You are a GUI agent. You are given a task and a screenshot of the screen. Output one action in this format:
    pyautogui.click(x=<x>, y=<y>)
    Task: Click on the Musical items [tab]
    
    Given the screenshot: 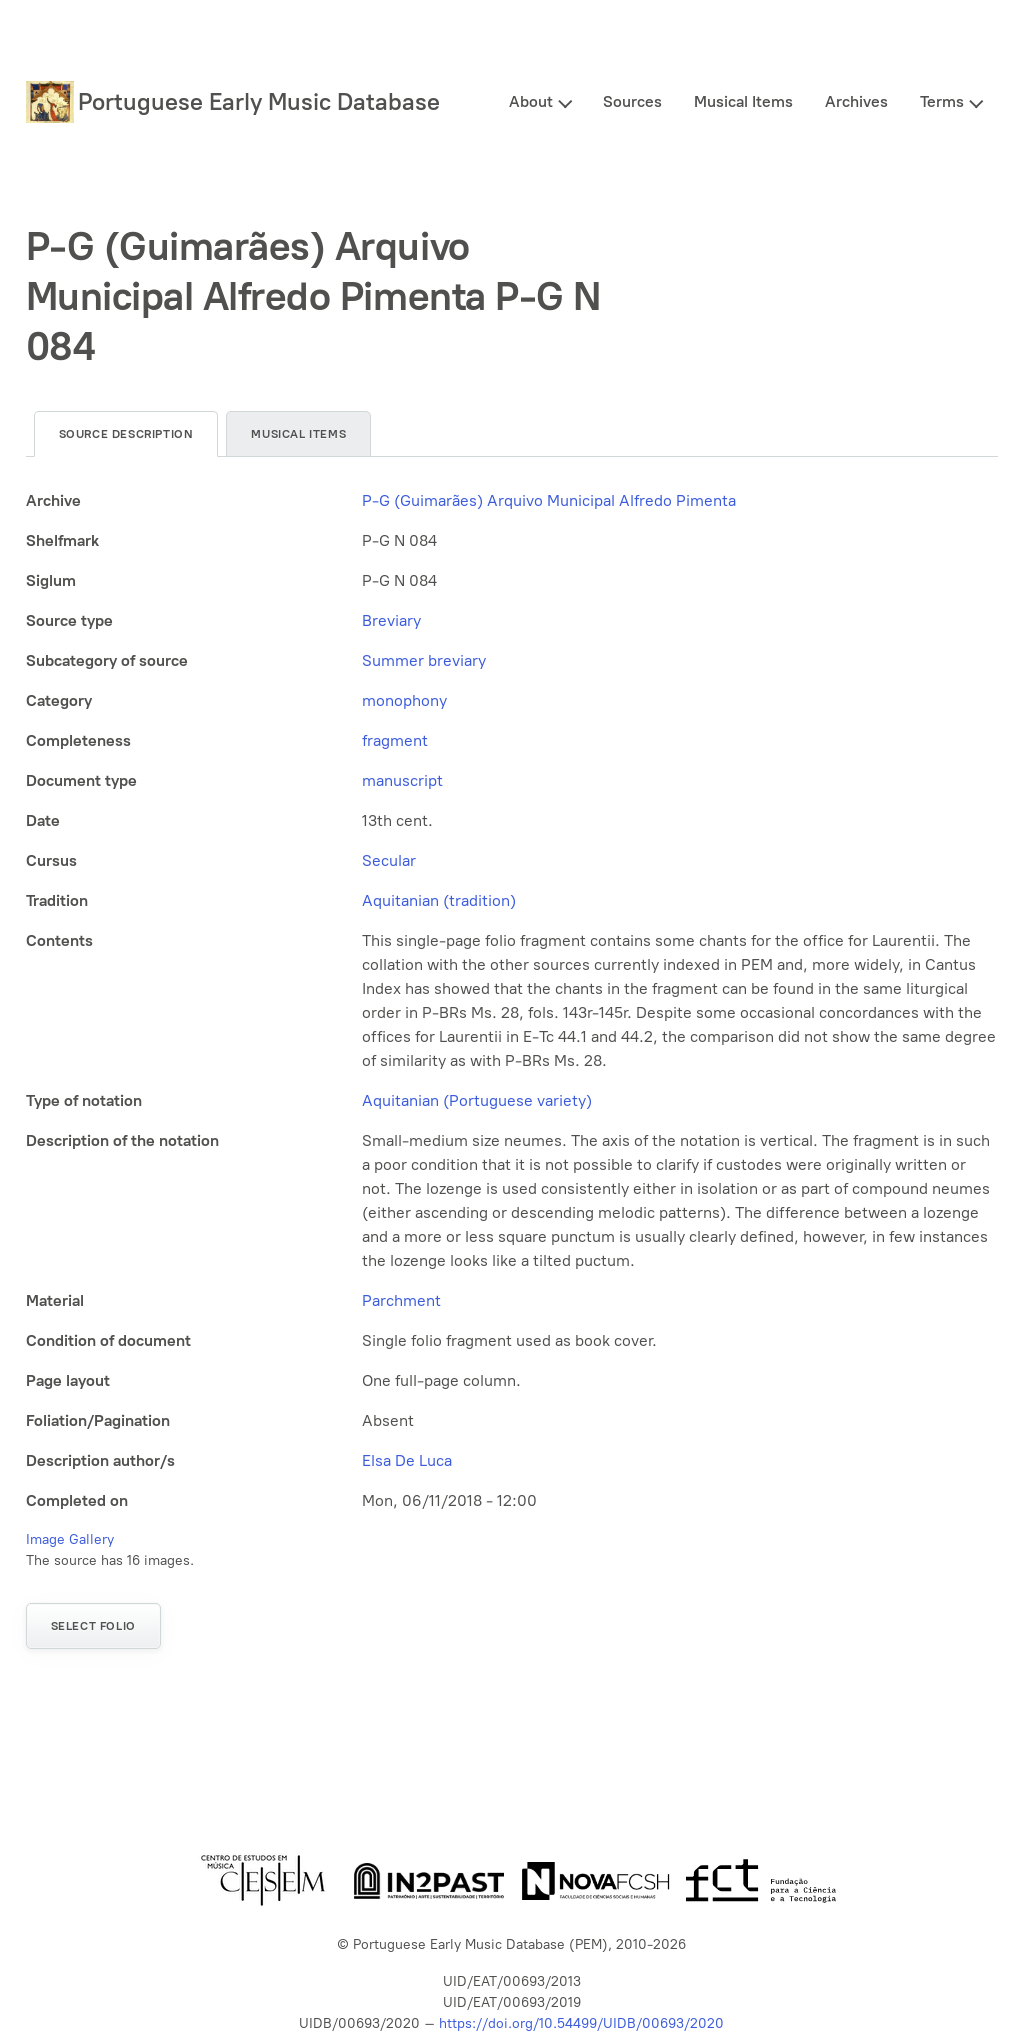 What is the action you would take?
    pyautogui.click(x=298, y=434)
    